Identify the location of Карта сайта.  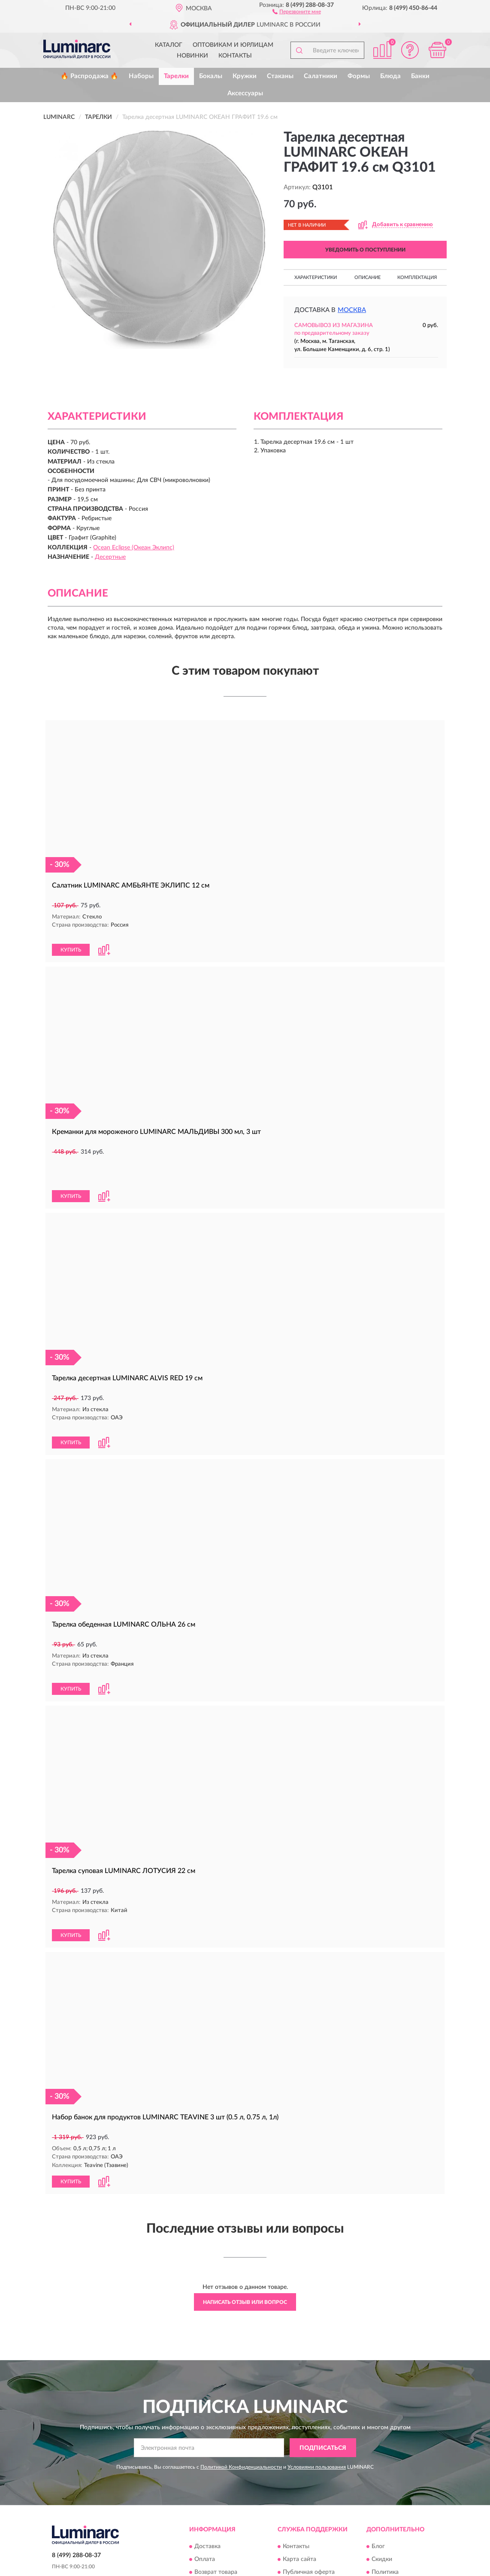
(299, 2494).